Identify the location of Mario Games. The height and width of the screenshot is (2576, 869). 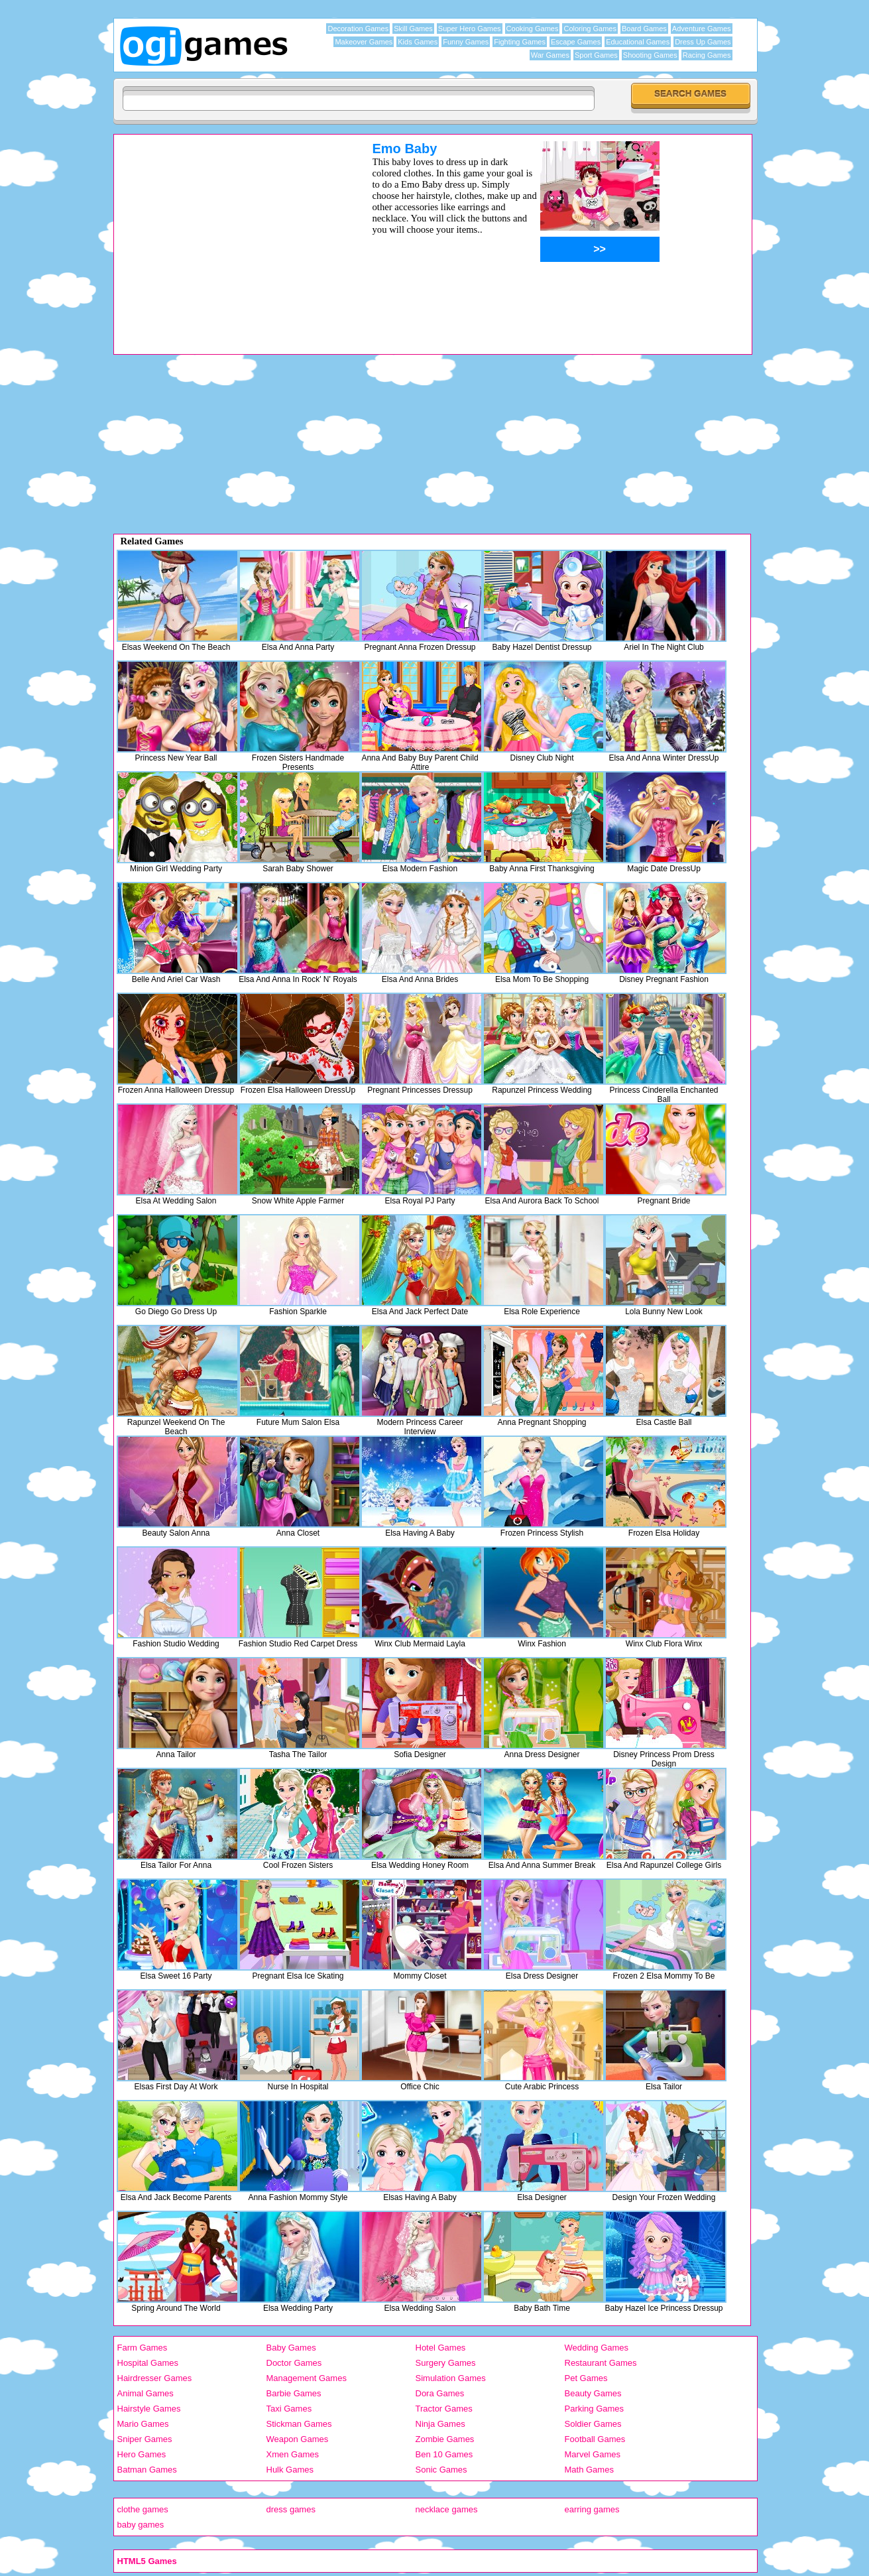
(143, 2424).